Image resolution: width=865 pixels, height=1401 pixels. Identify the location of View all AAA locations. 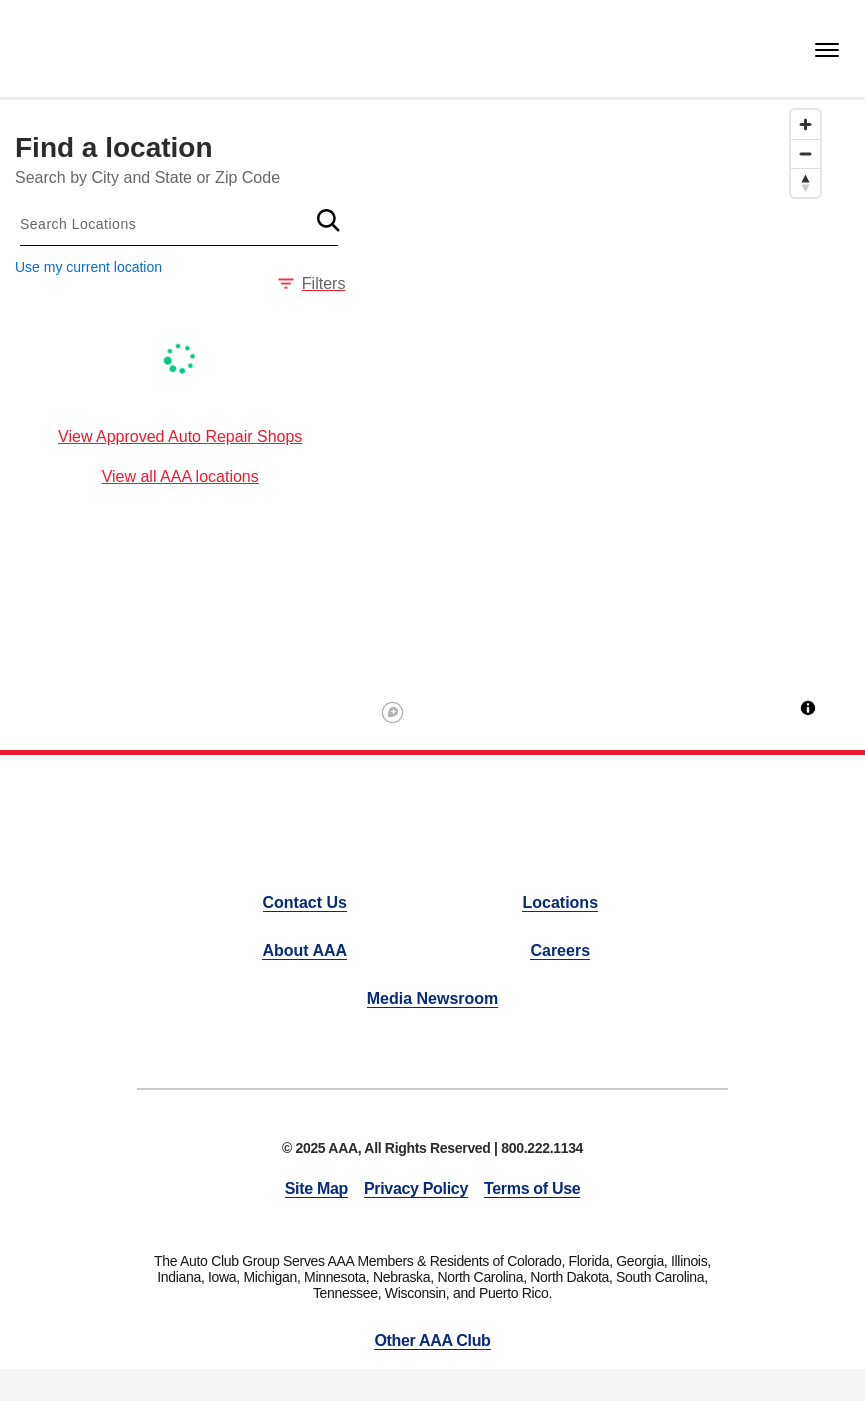
(180, 476).